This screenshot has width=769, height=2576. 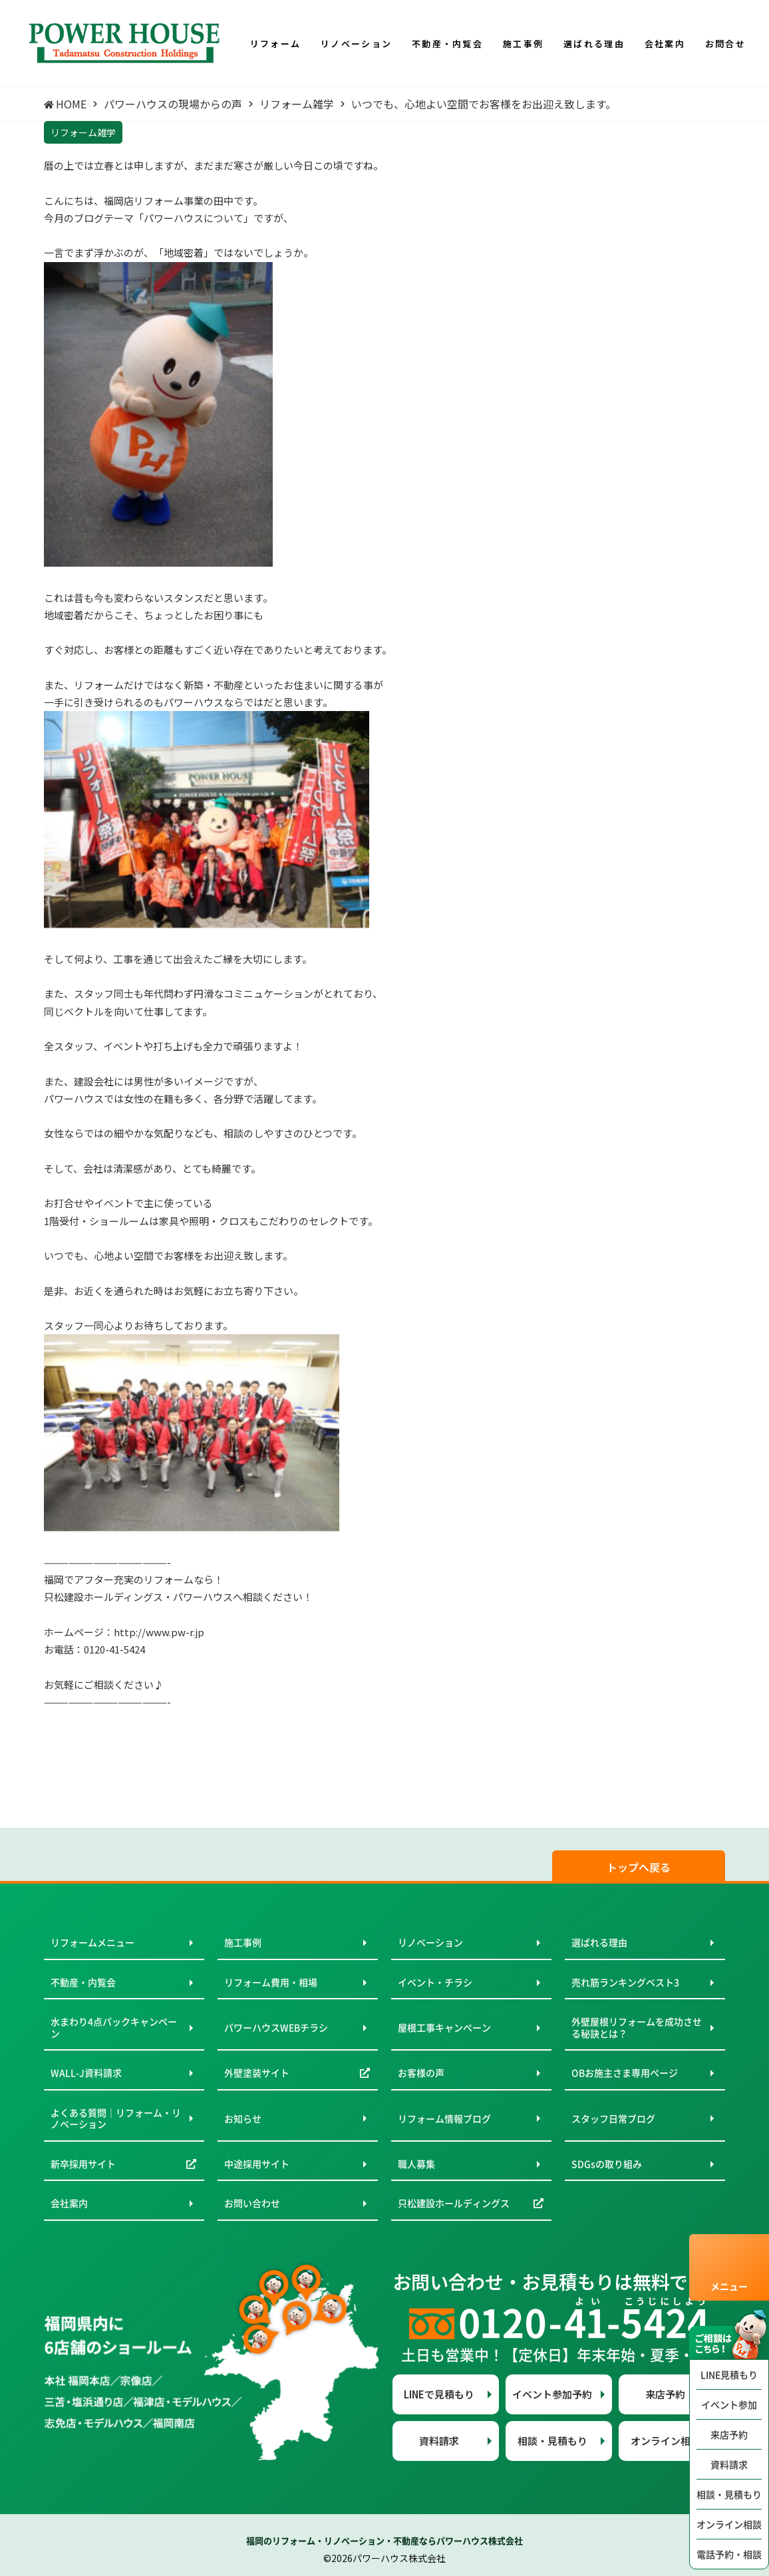 What do you see at coordinates (729, 2494) in the screenshot?
I see `相談・見積もり` at bounding box center [729, 2494].